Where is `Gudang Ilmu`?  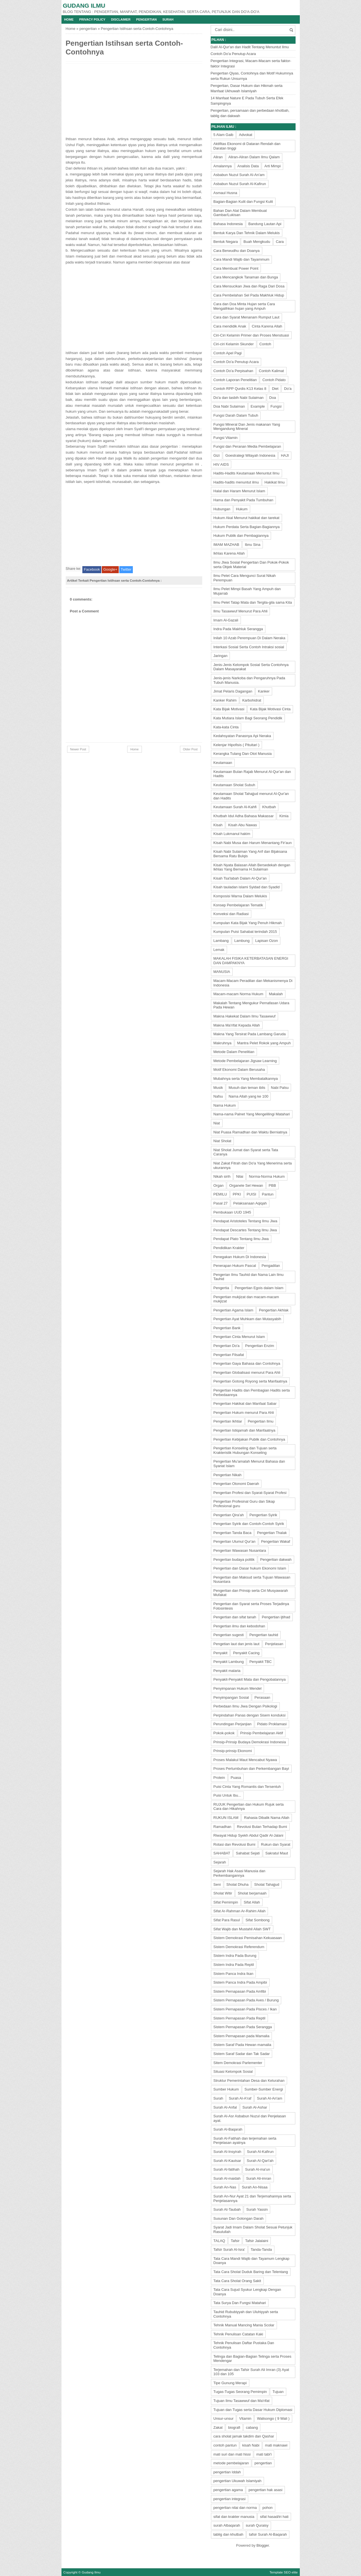
Gudang Ilmu is located at coordinates (84, 5).